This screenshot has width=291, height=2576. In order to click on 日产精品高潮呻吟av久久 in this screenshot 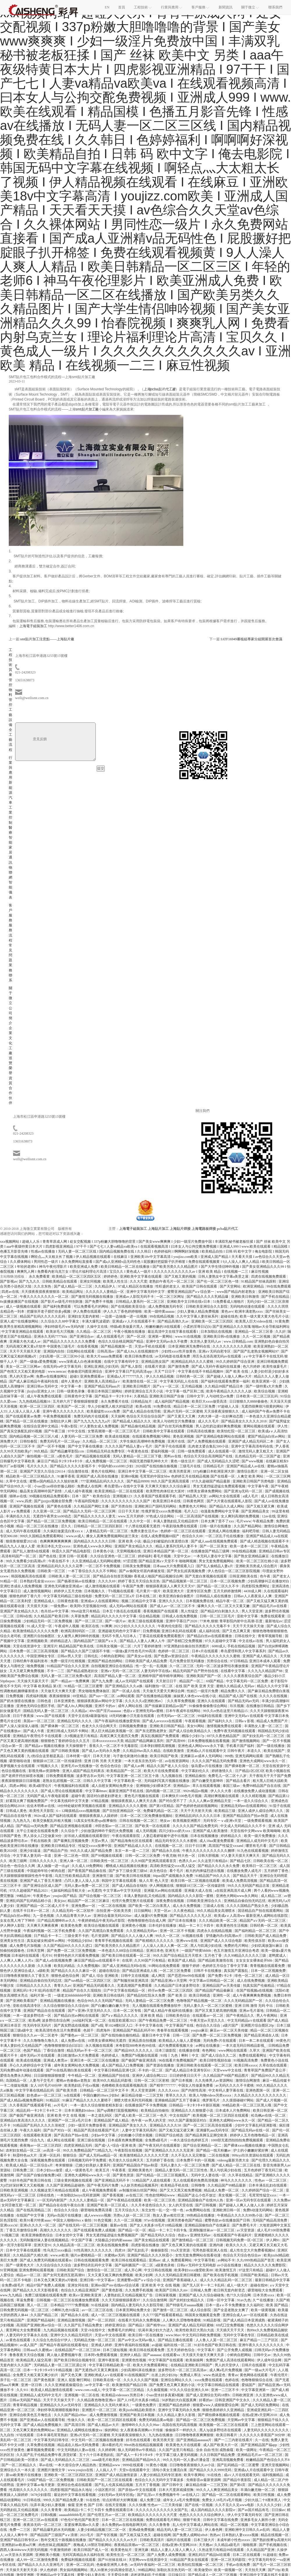, I will do `click(56, 1921)`.